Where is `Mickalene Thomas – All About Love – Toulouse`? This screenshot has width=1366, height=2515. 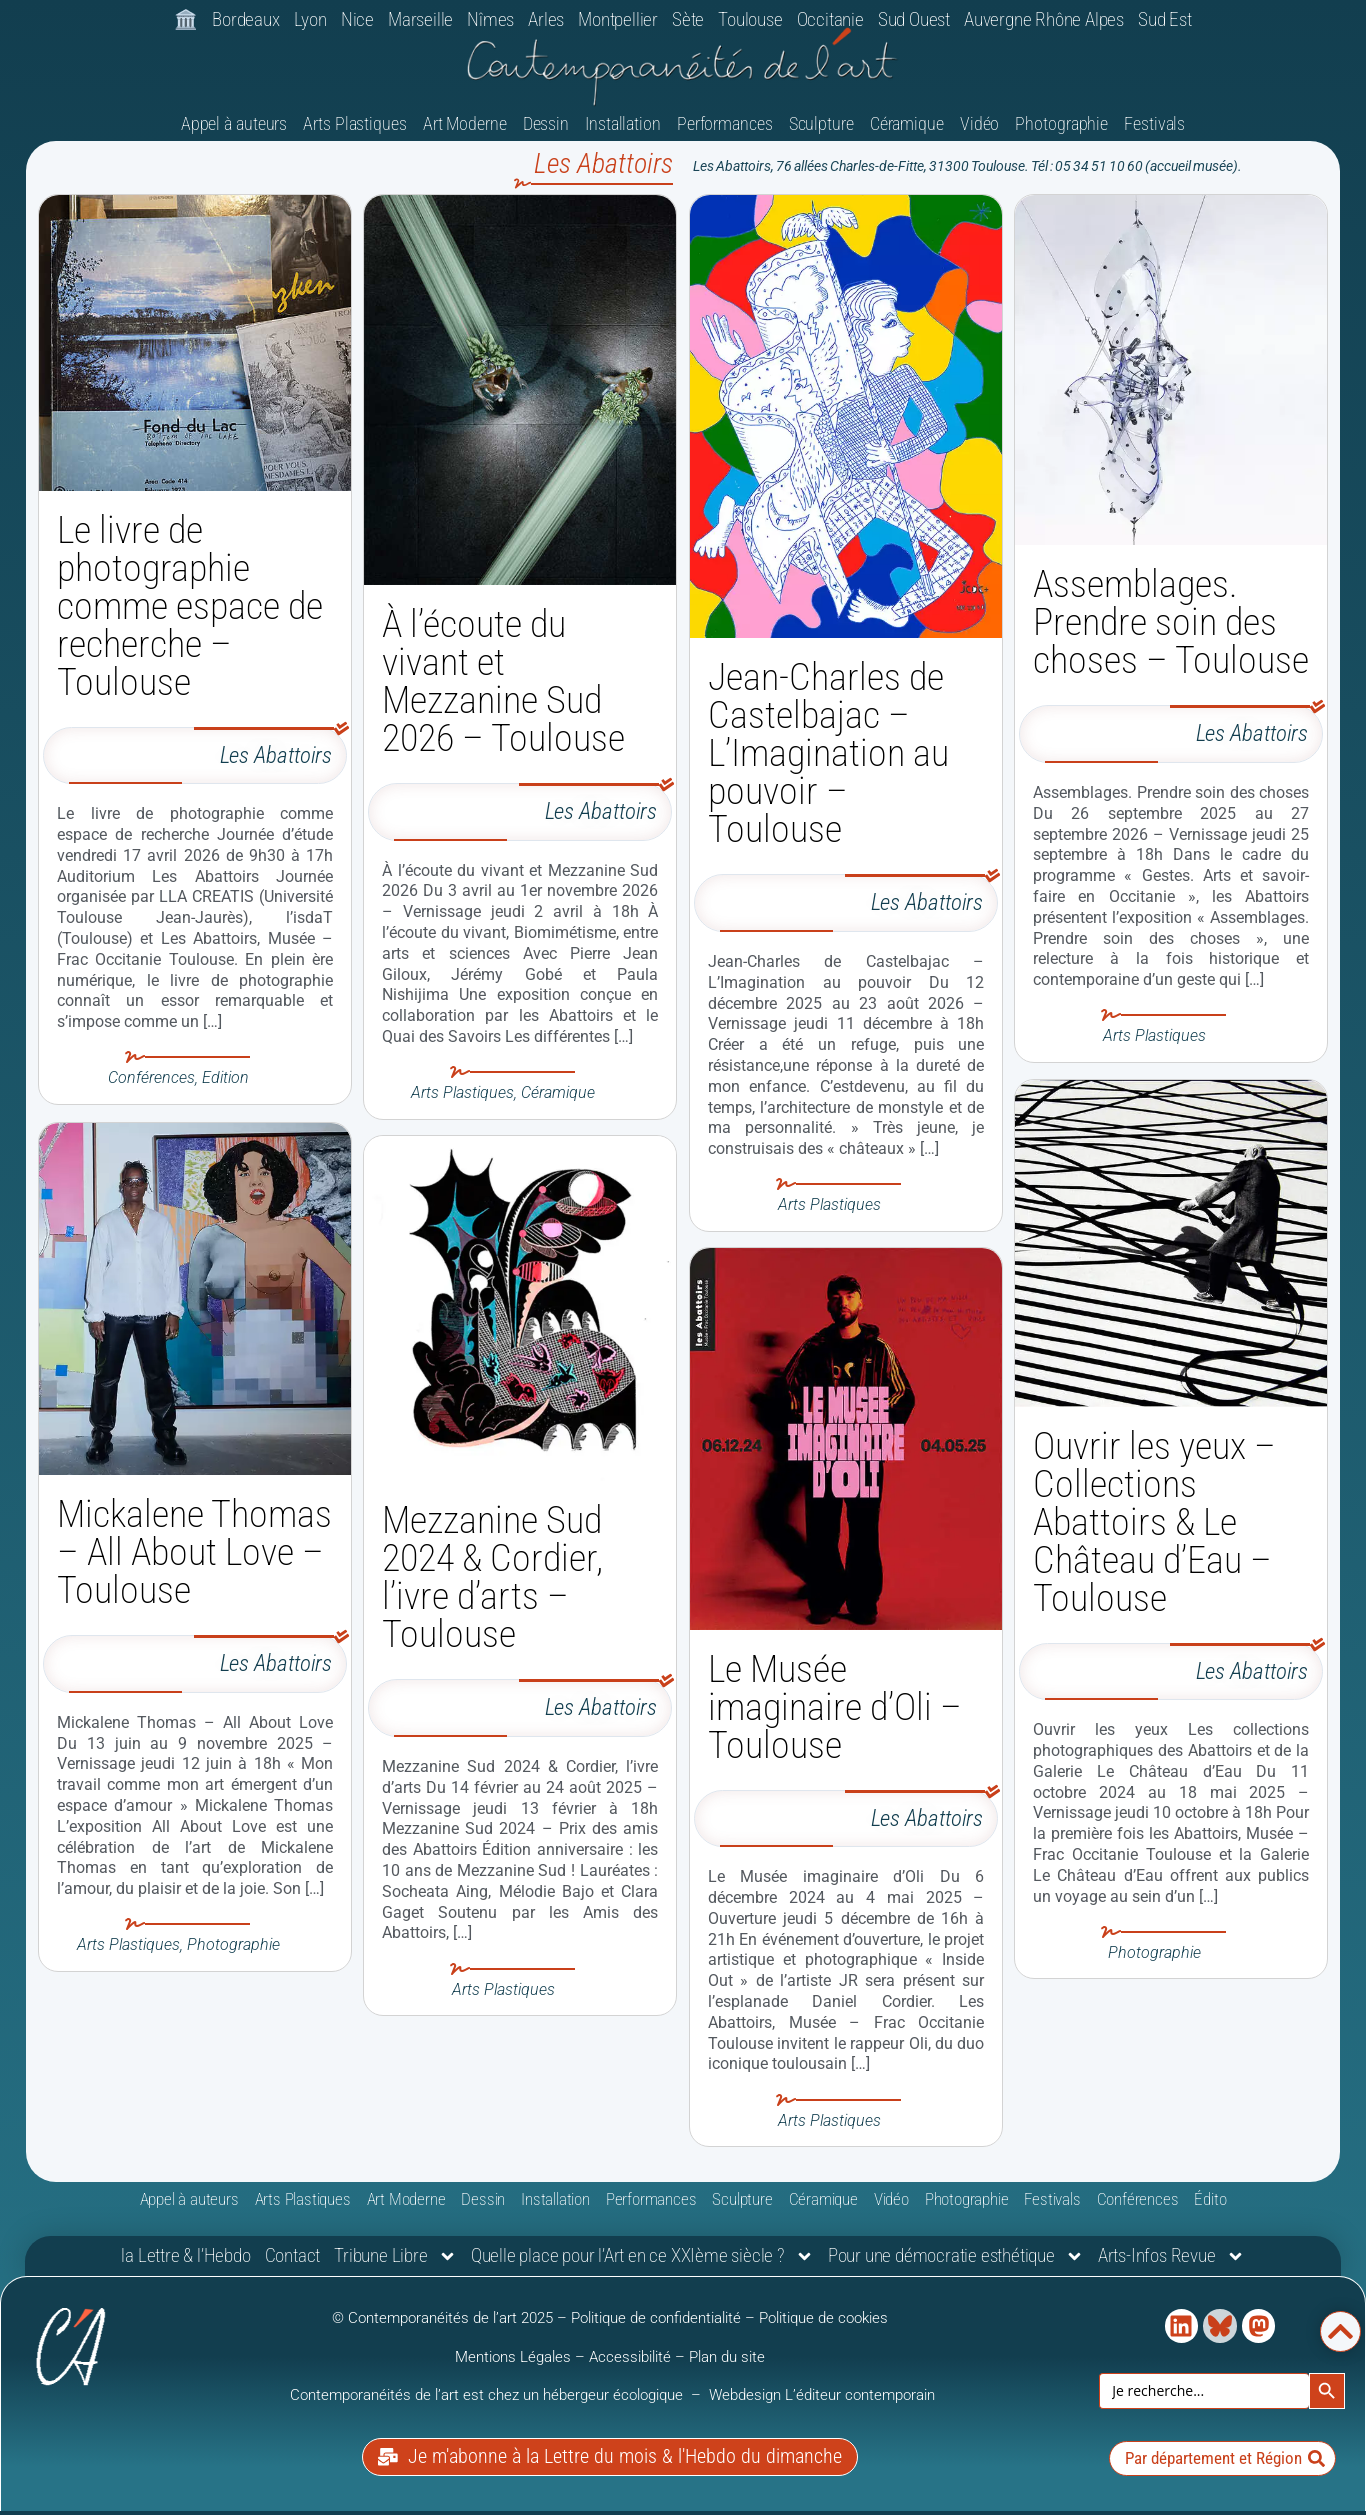 Mickalene Thomas – All About Love – Toulouse is located at coordinates (194, 1557).